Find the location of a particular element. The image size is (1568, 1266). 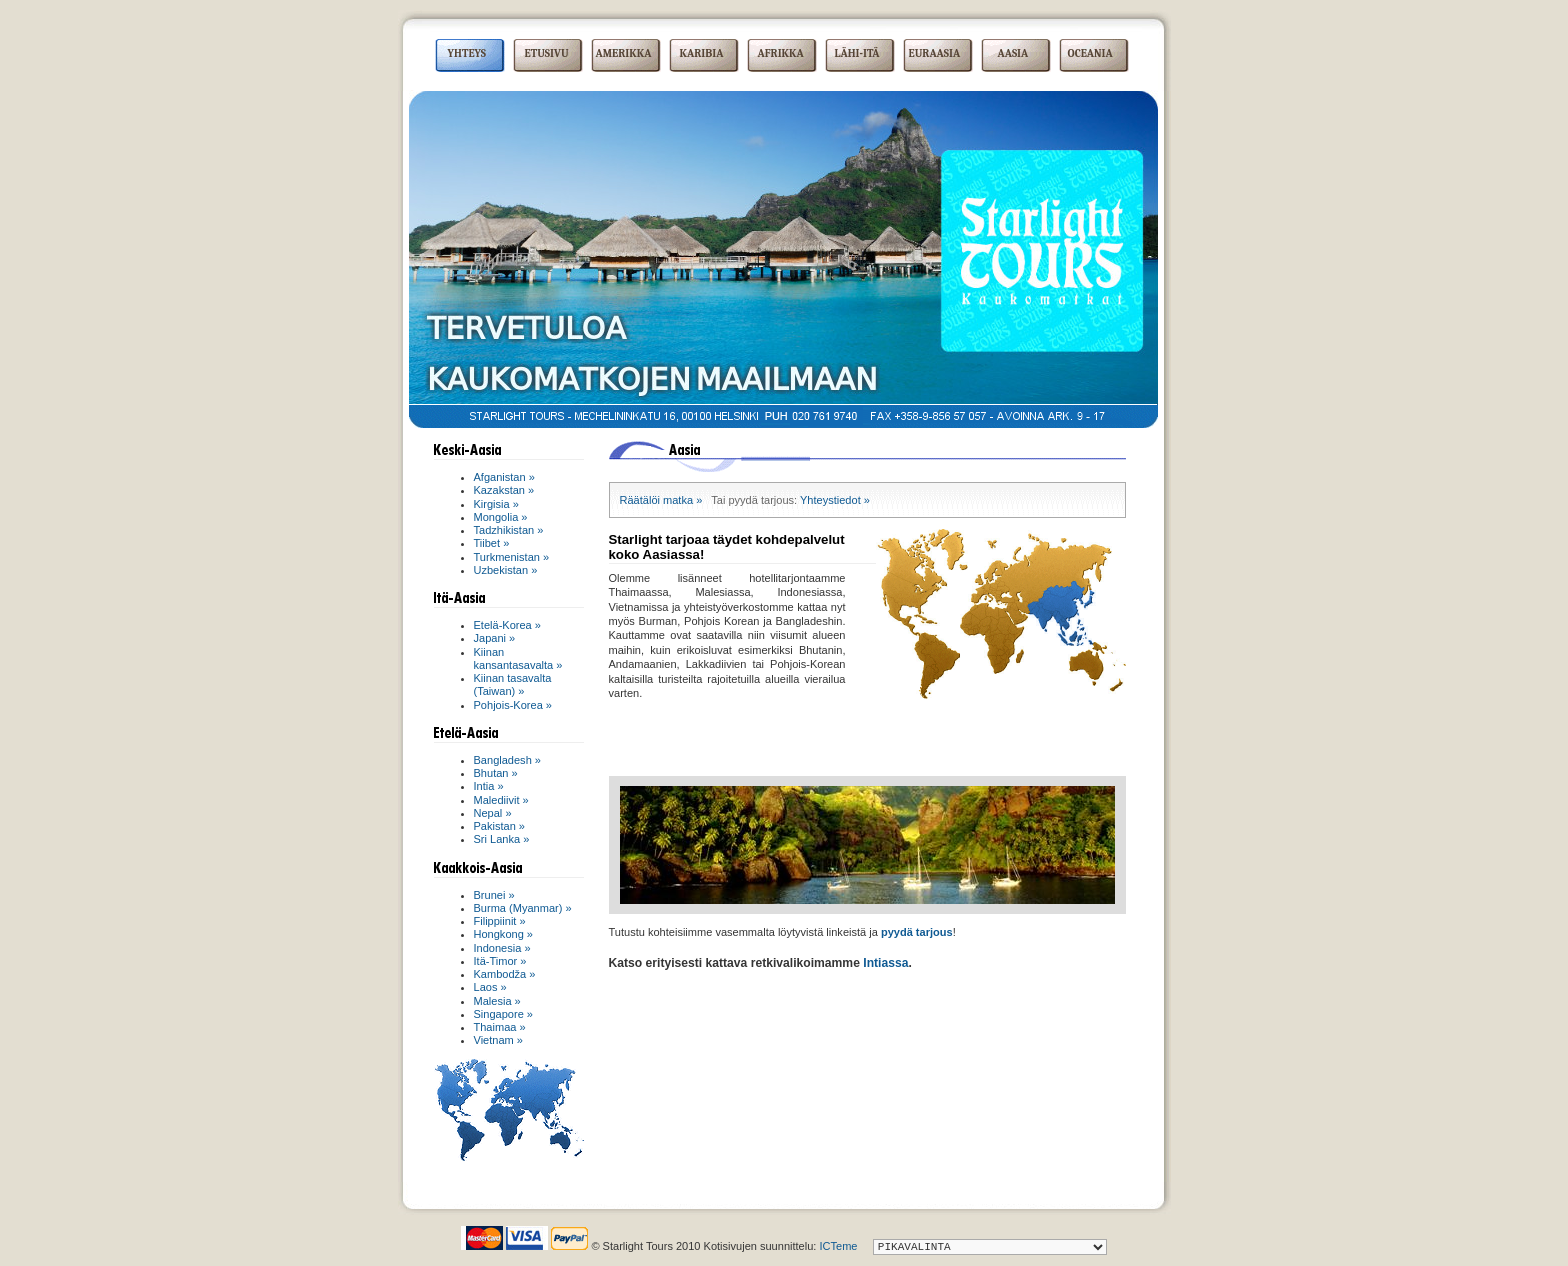

AFRIKKA is located at coordinates (781, 53).